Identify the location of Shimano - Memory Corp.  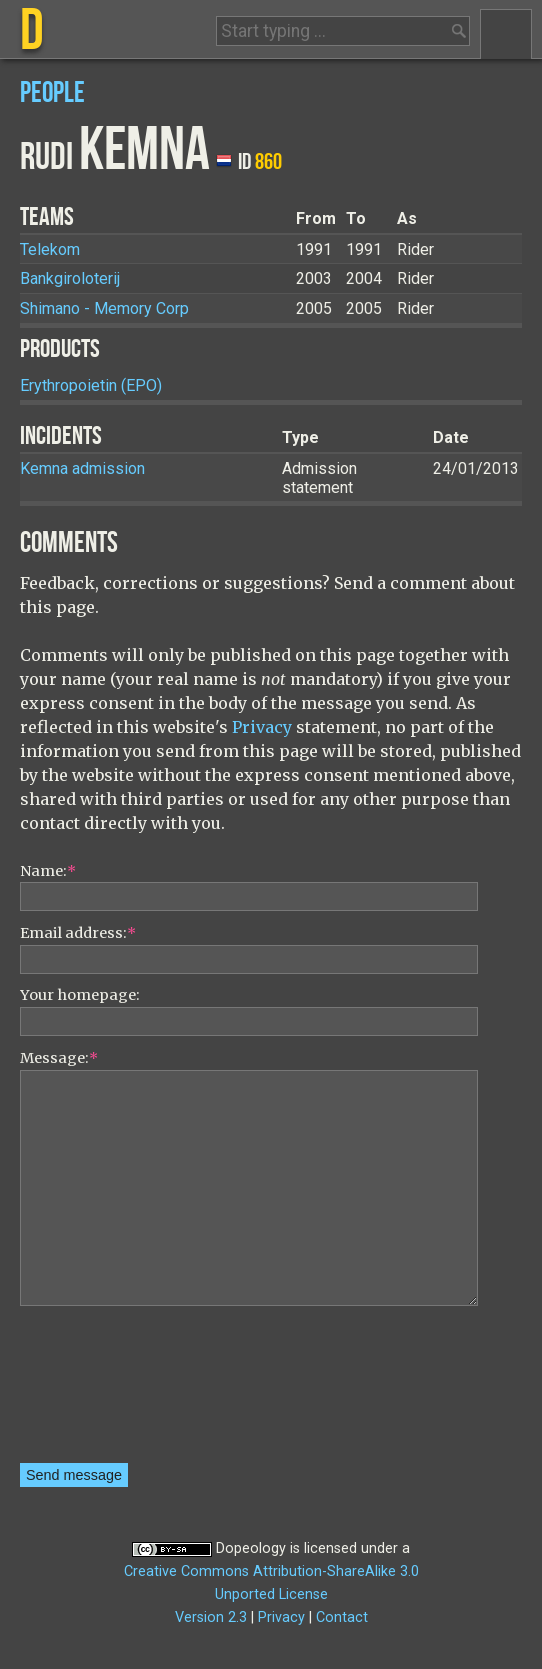
(104, 308).